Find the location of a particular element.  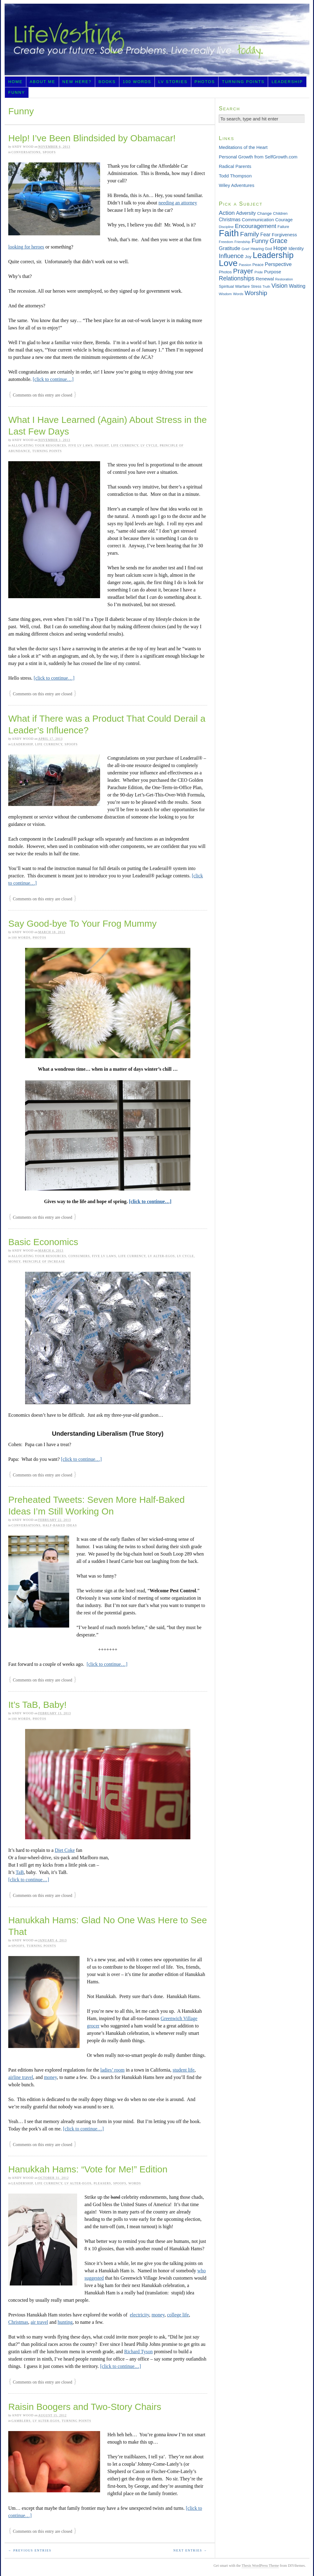

electricity is located at coordinates (139, 2314).